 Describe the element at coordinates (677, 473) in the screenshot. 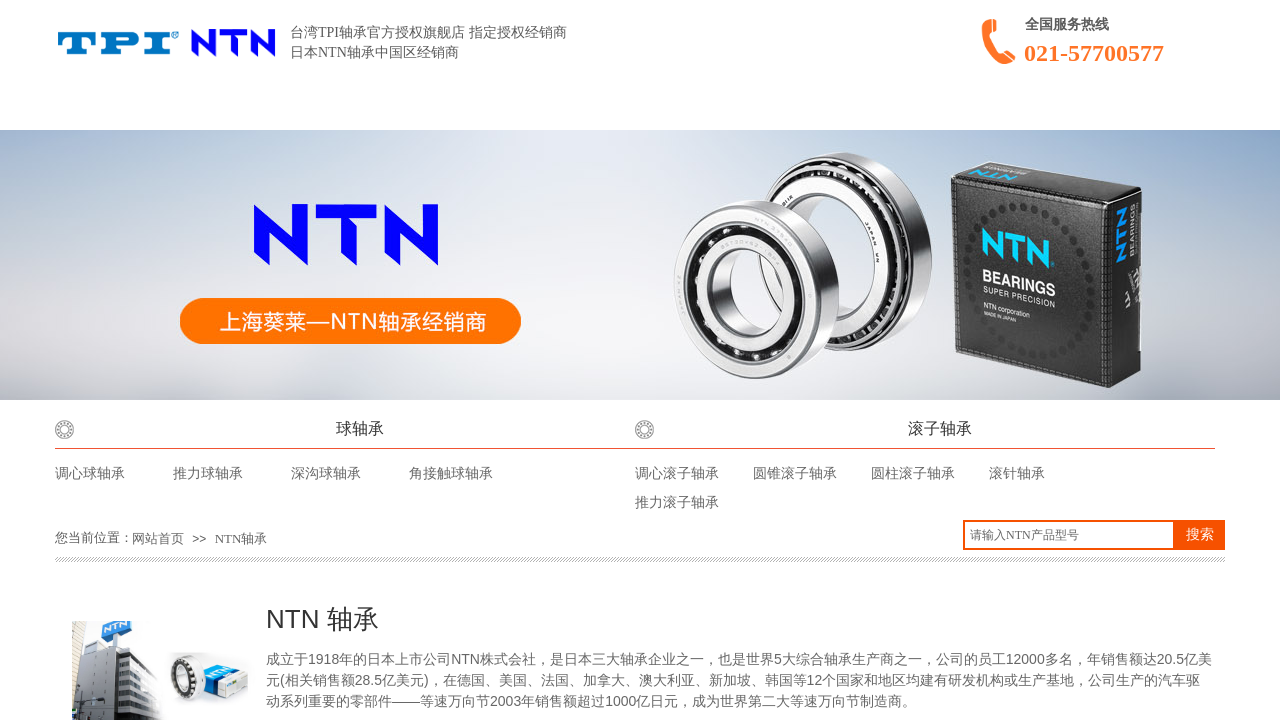

I see `调心滚子轴承` at that location.